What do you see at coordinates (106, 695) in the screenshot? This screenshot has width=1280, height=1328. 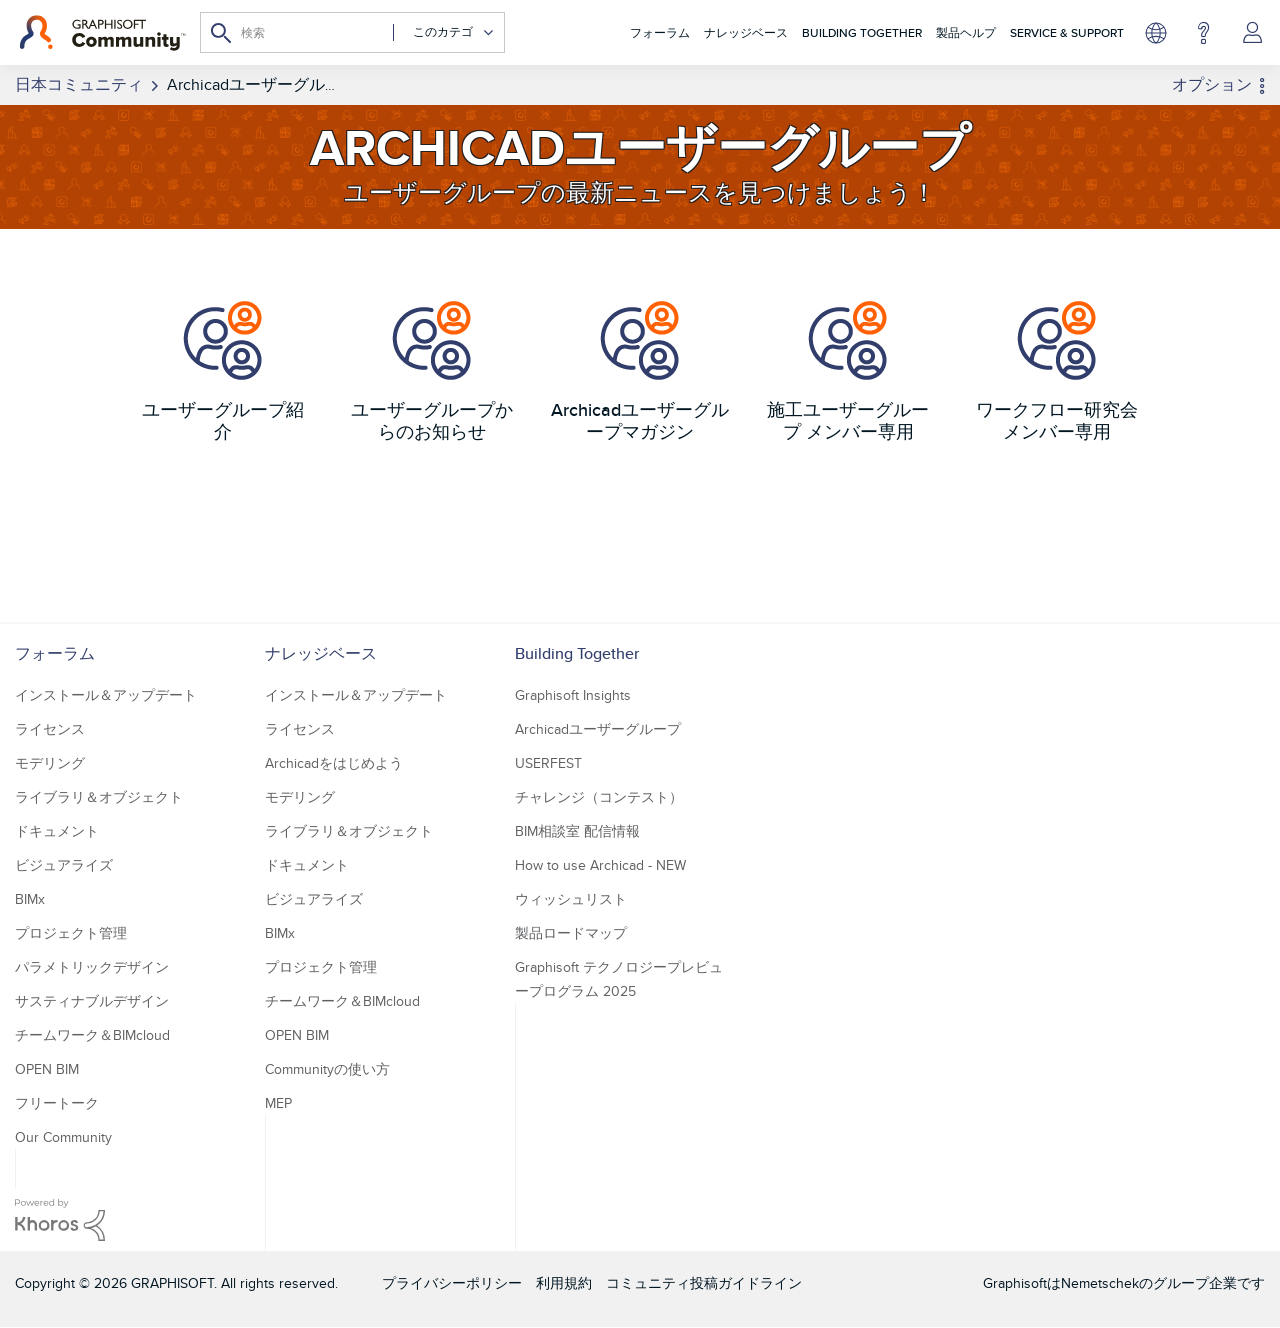 I see `インストール＆アップデート` at bounding box center [106, 695].